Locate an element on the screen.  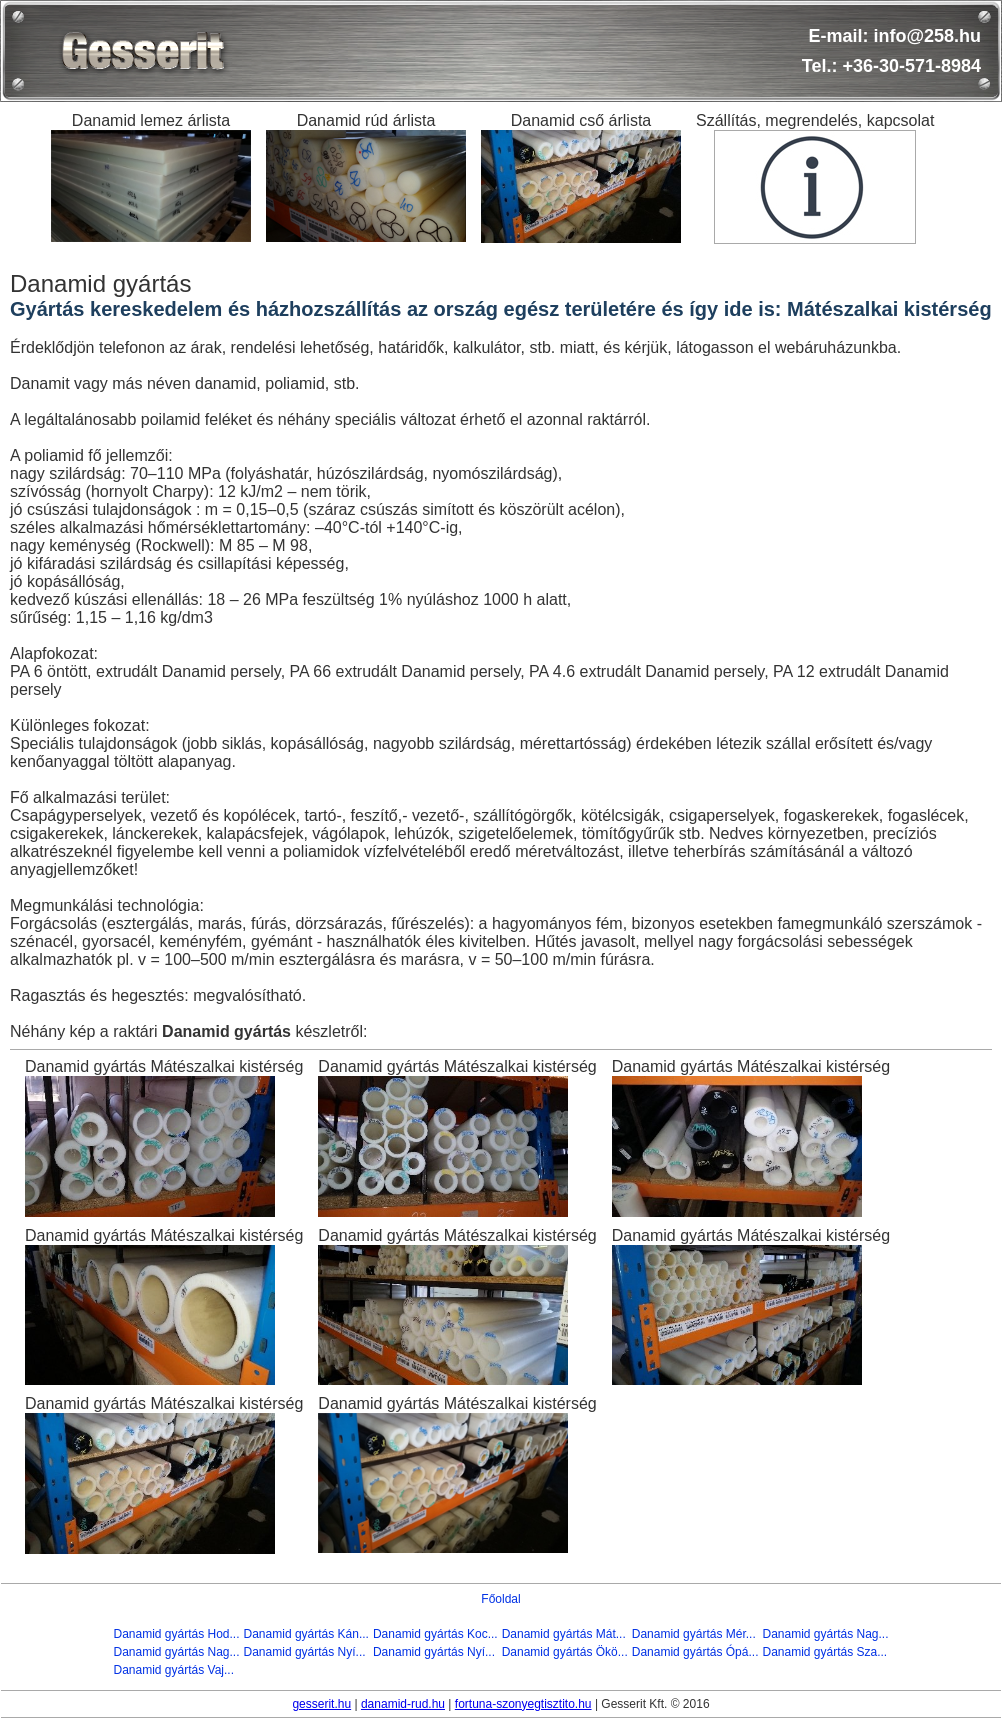
Danamid gyártás Nag... is located at coordinates (825, 1634).